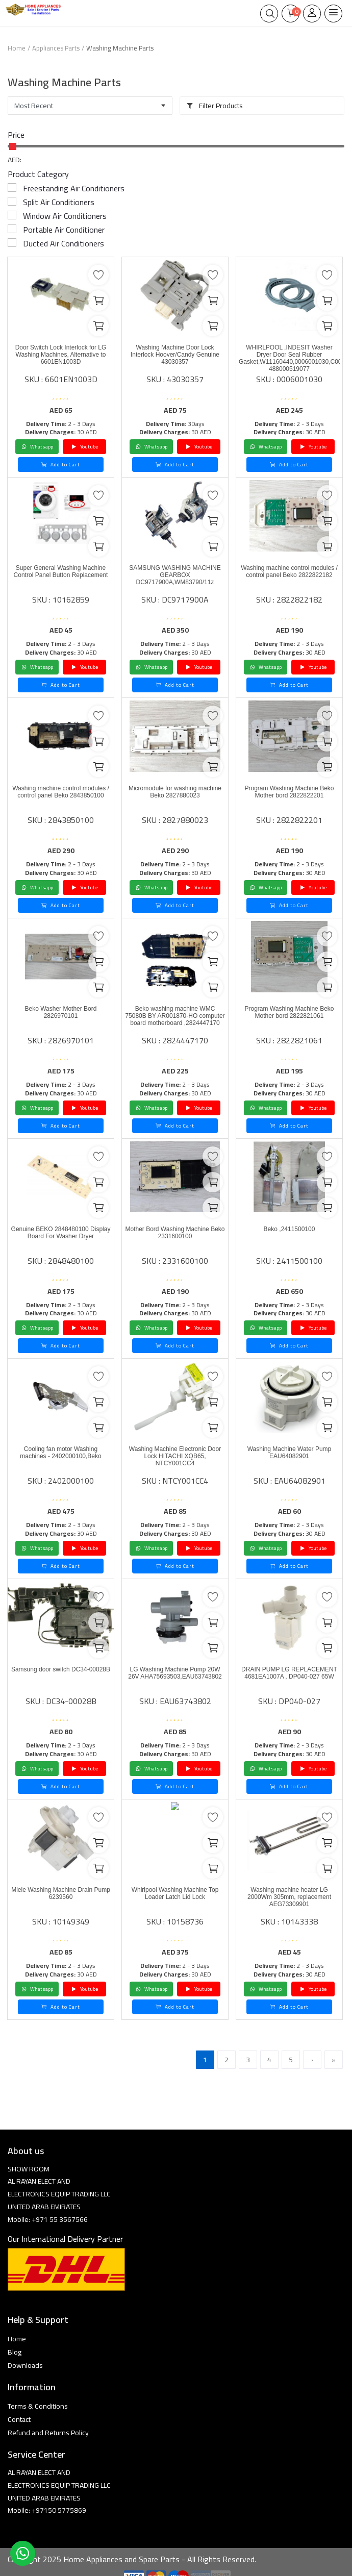 This screenshot has height=2576, width=352. Describe the element at coordinates (289, 1897) in the screenshot. I see `Washing machine heater LG 2000Wm 305mm, replacement AEG73309901` at that location.